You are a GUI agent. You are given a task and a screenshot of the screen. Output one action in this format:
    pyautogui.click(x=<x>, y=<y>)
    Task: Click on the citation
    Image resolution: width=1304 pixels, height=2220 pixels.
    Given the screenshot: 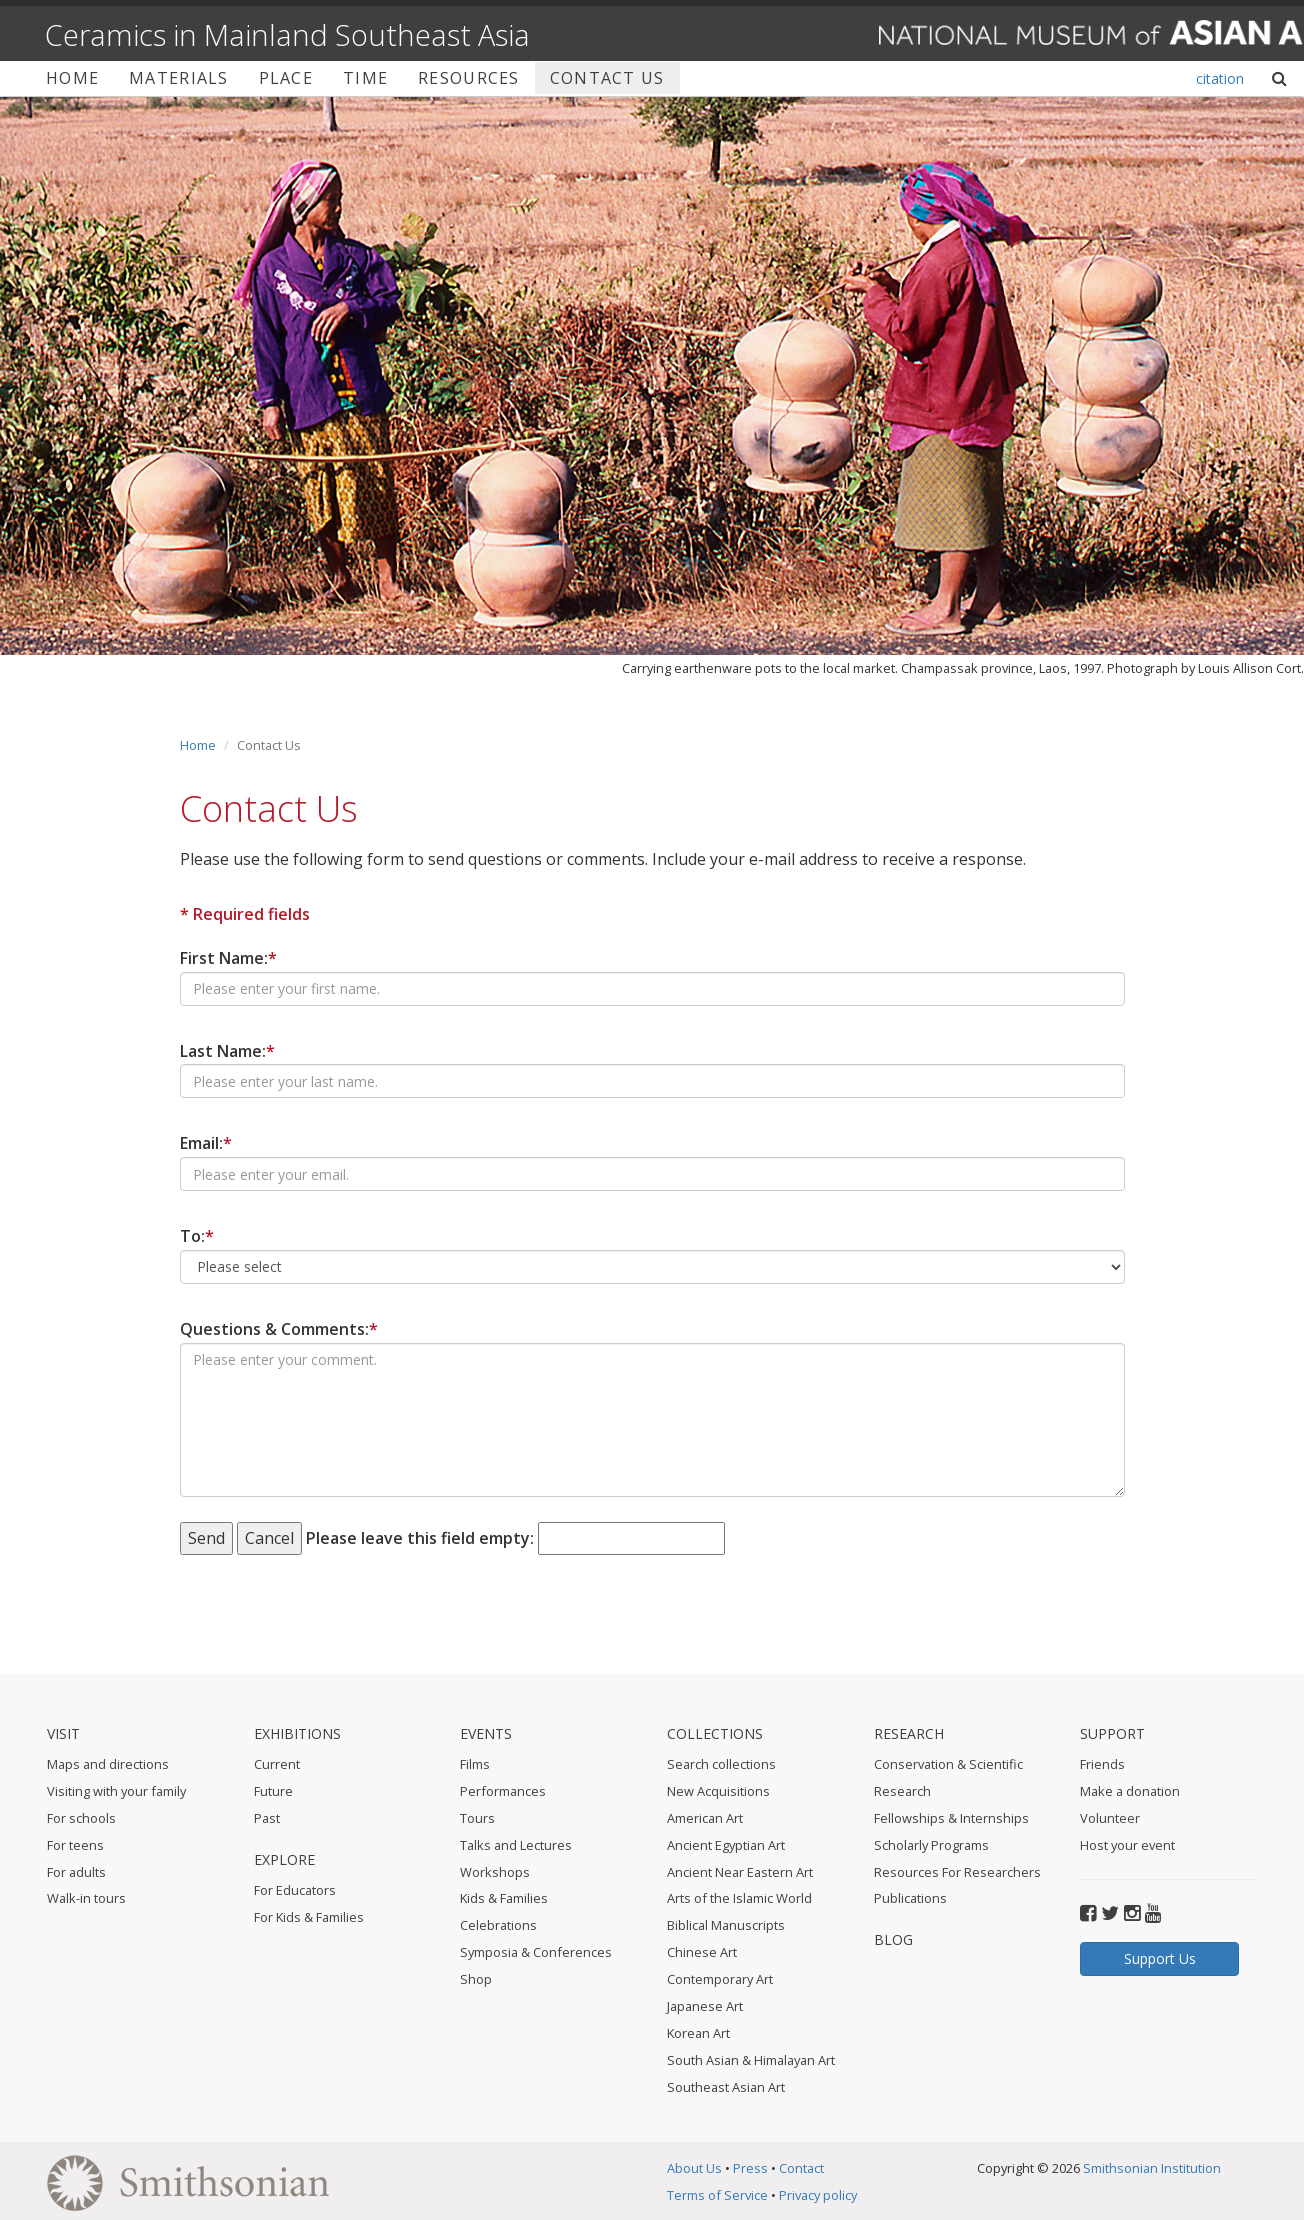 What is the action you would take?
    pyautogui.click(x=1220, y=78)
    